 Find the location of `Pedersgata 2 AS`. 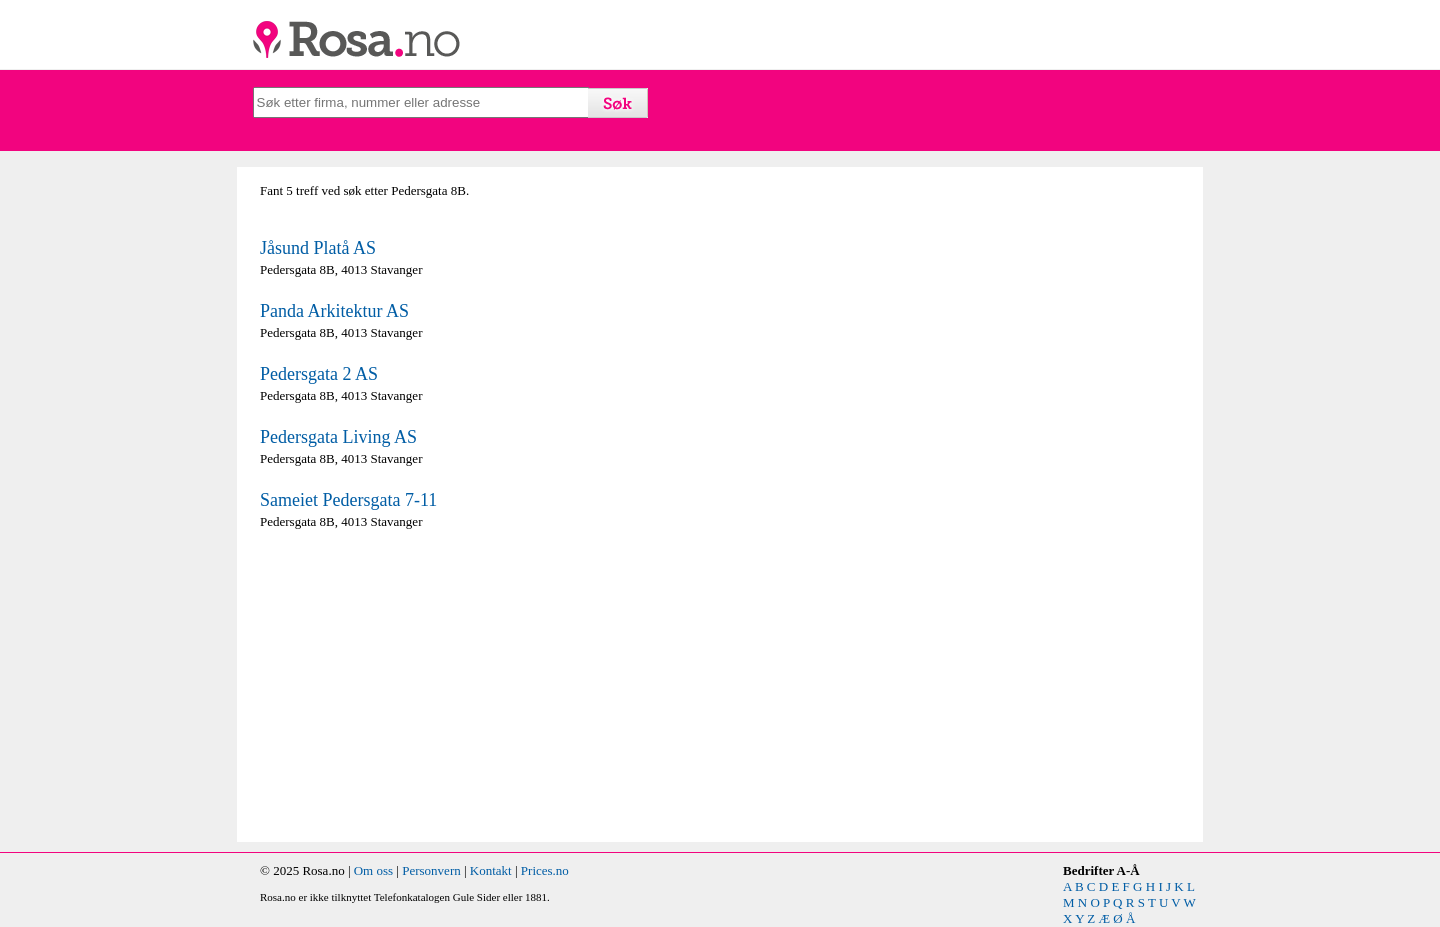

Pedersgata 2 AS is located at coordinates (319, 374).